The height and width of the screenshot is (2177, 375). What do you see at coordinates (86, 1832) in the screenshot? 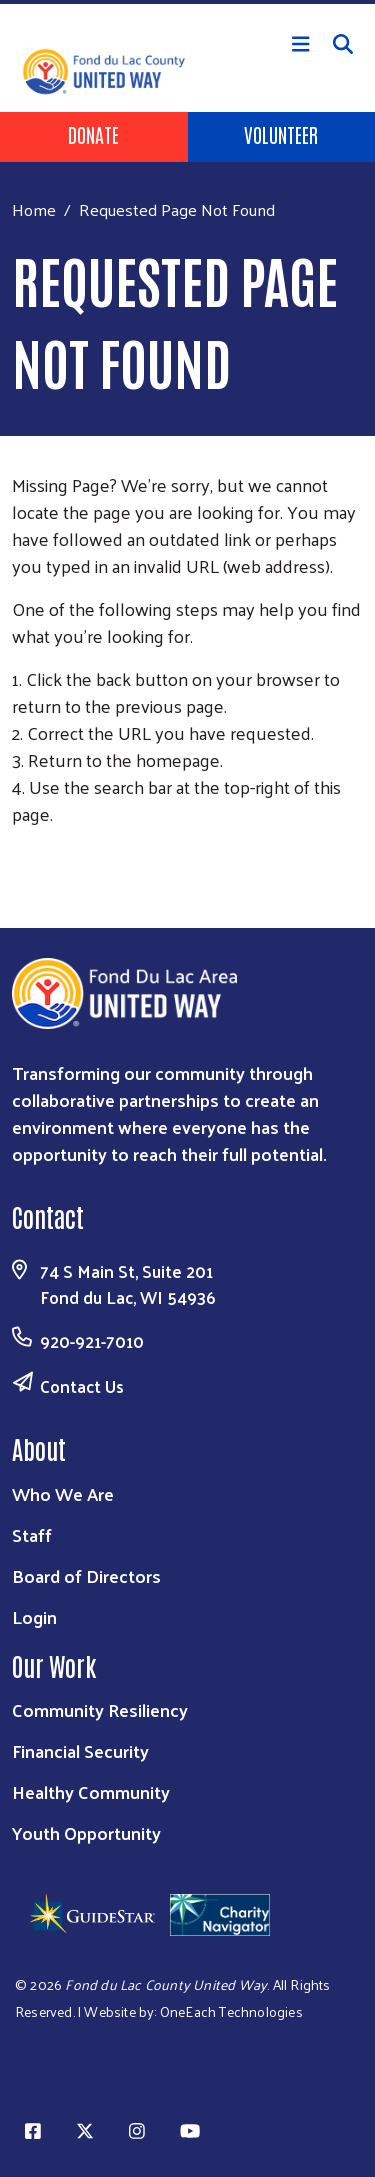
I see `Youth Opportunity` at bounding box center [86, 1832].